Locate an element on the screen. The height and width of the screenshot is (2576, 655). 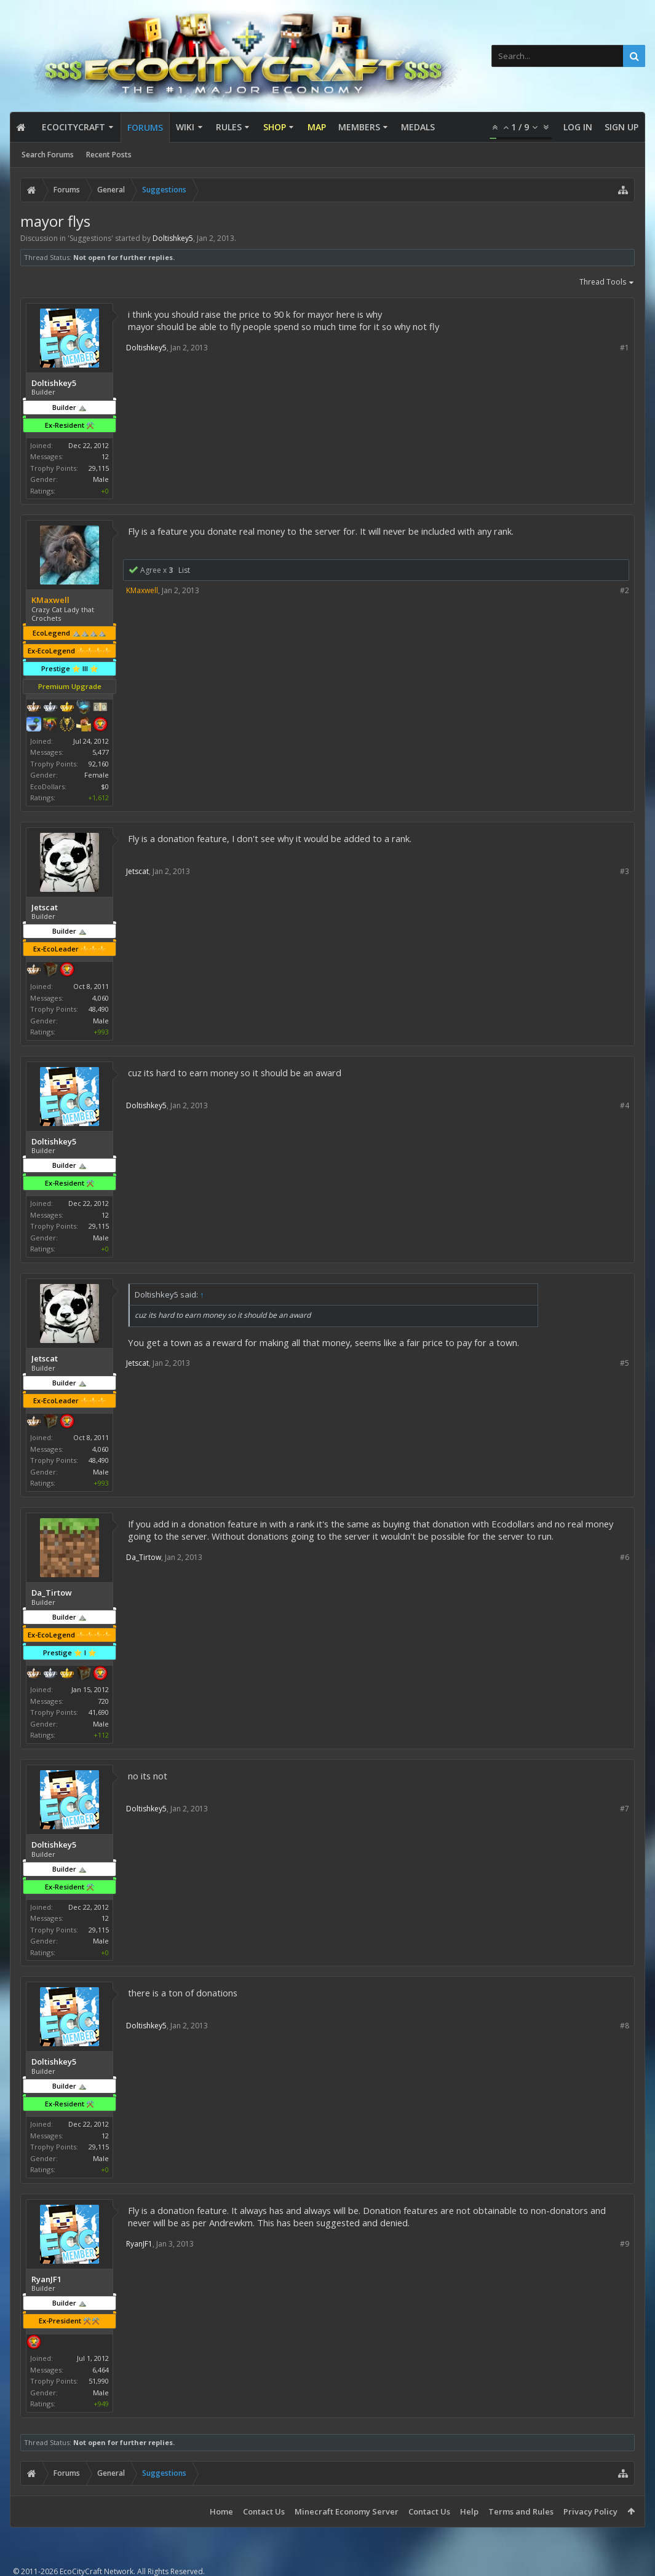
Recent Posts is located at coordinates (109, 154).